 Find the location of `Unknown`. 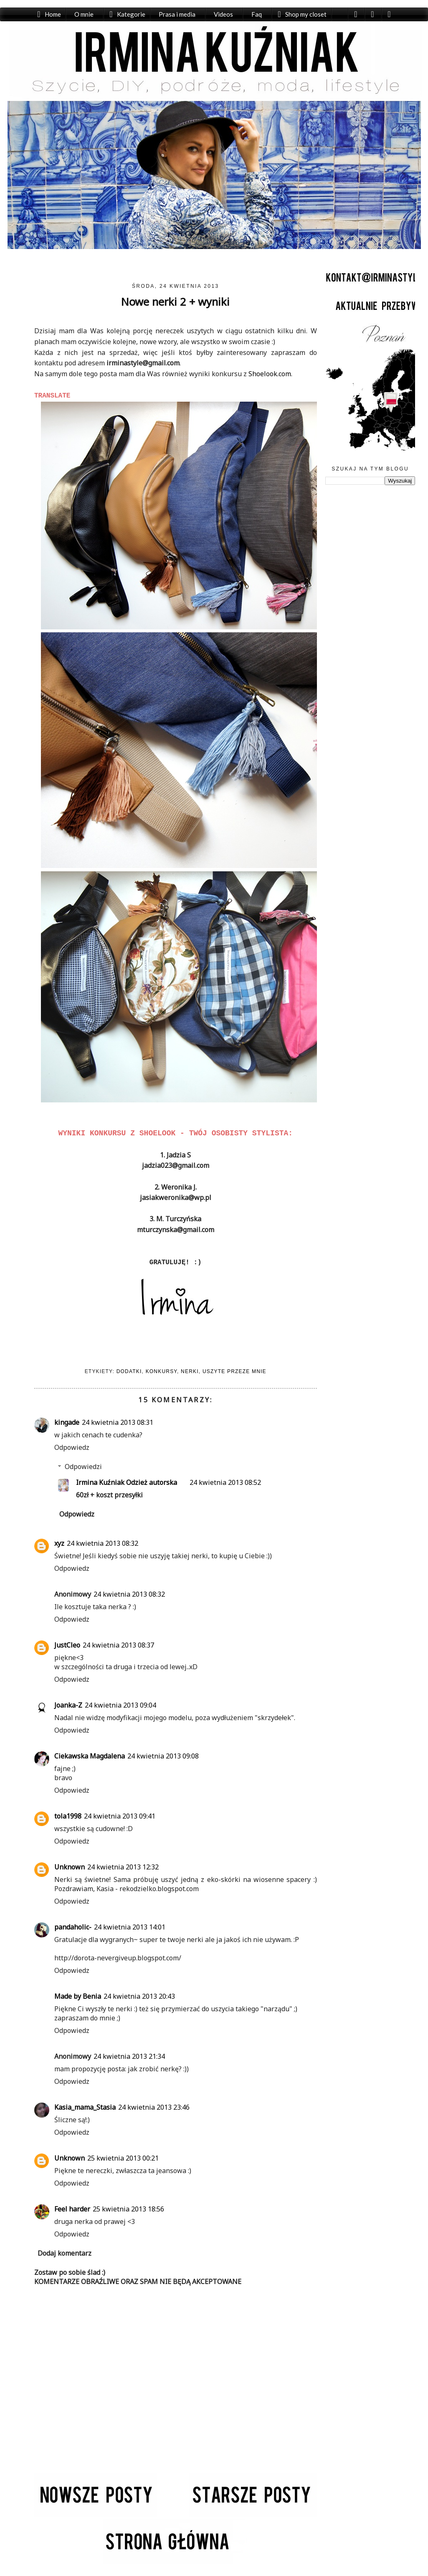

Unknown is located at coordinates (69, 1867).